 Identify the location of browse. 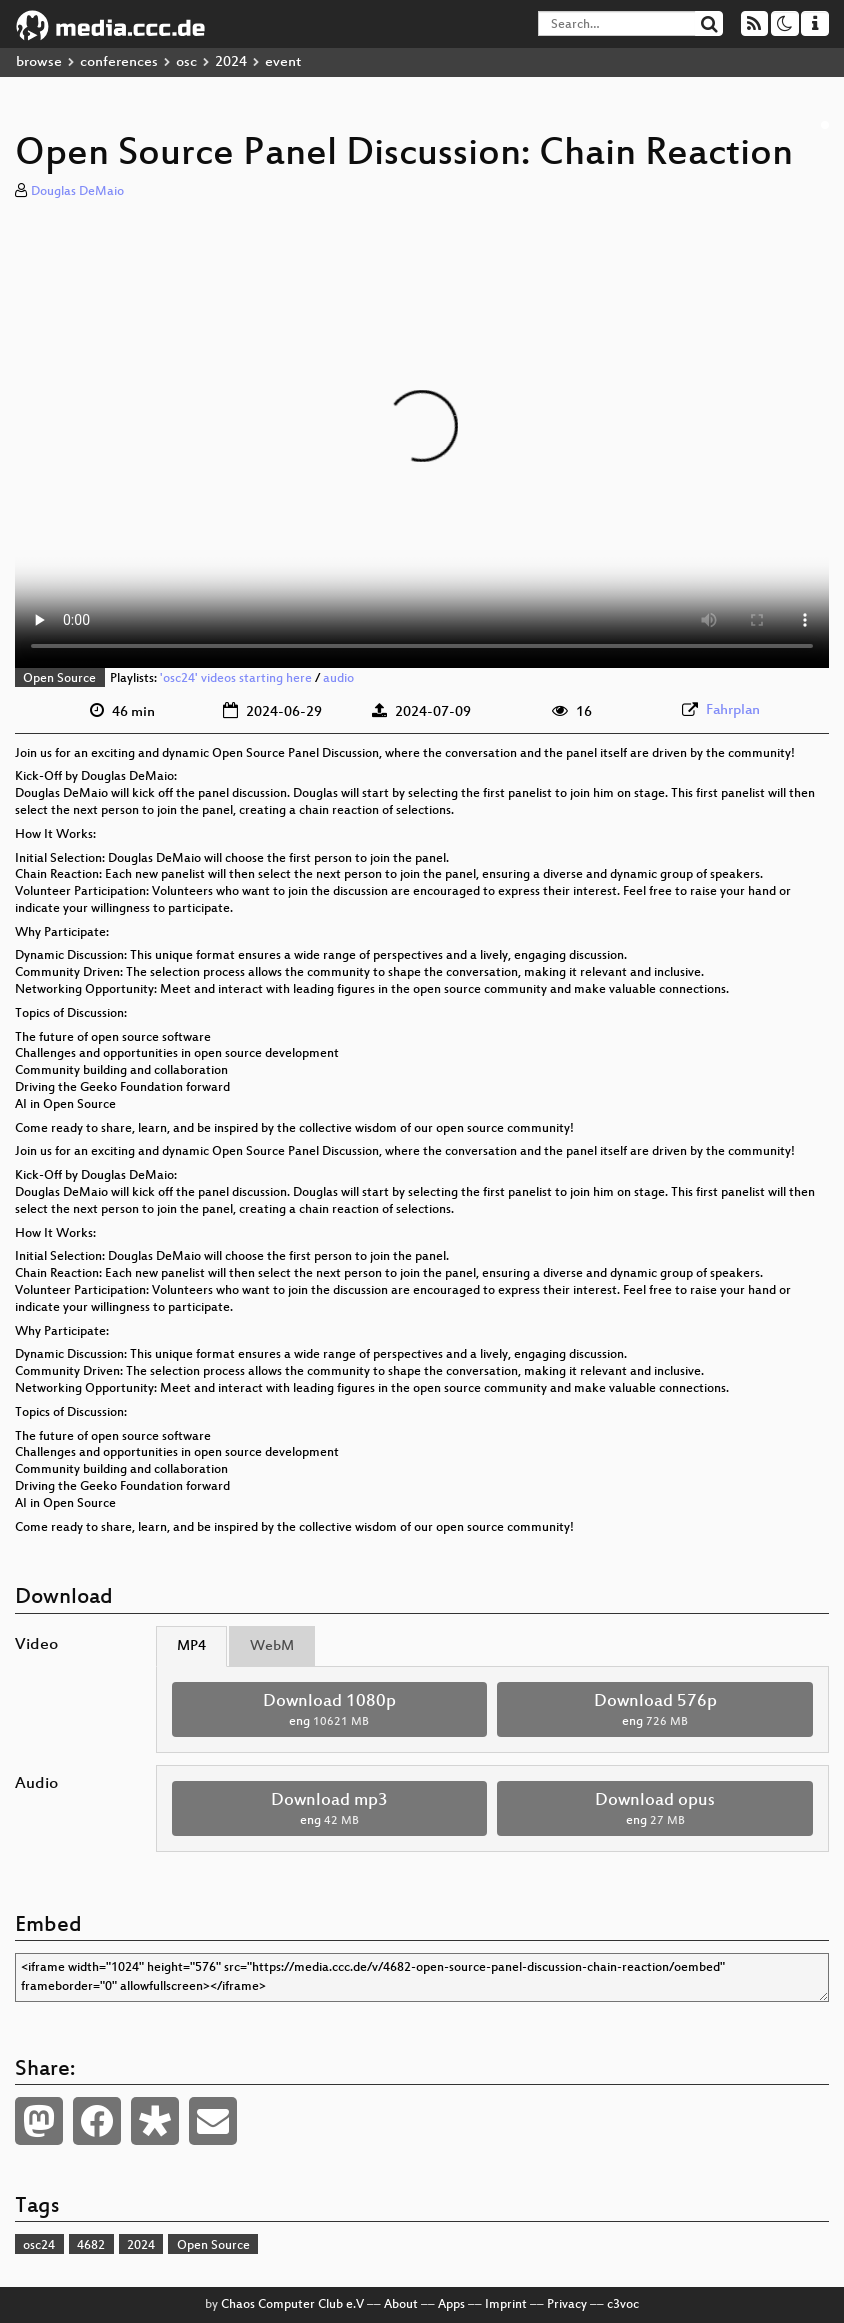
(39, 62).